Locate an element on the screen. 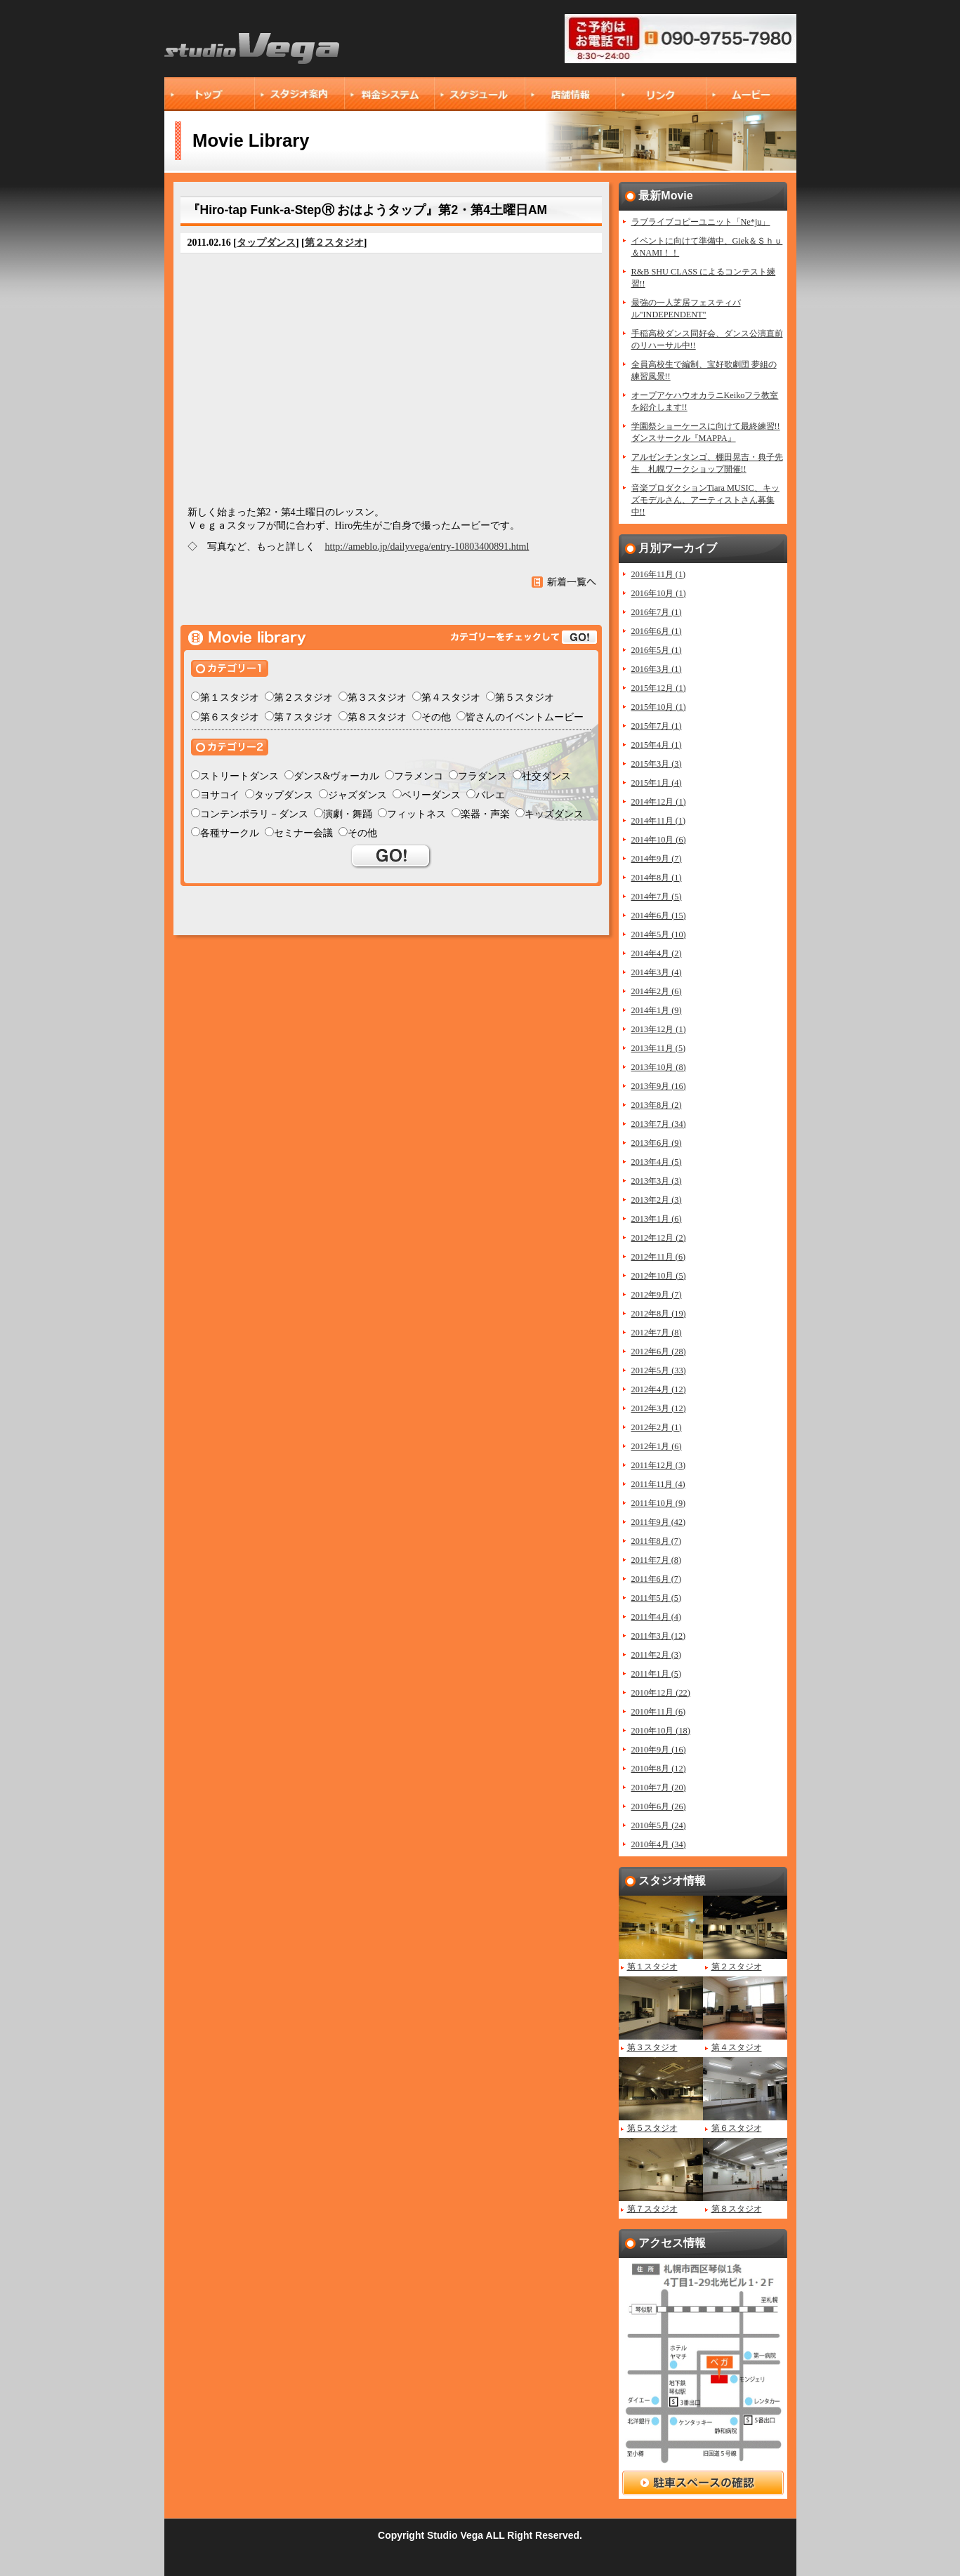 The width and height of the screenshot is (960, 2576). 2014年2月 (6) is located at coordinates (656, 991).